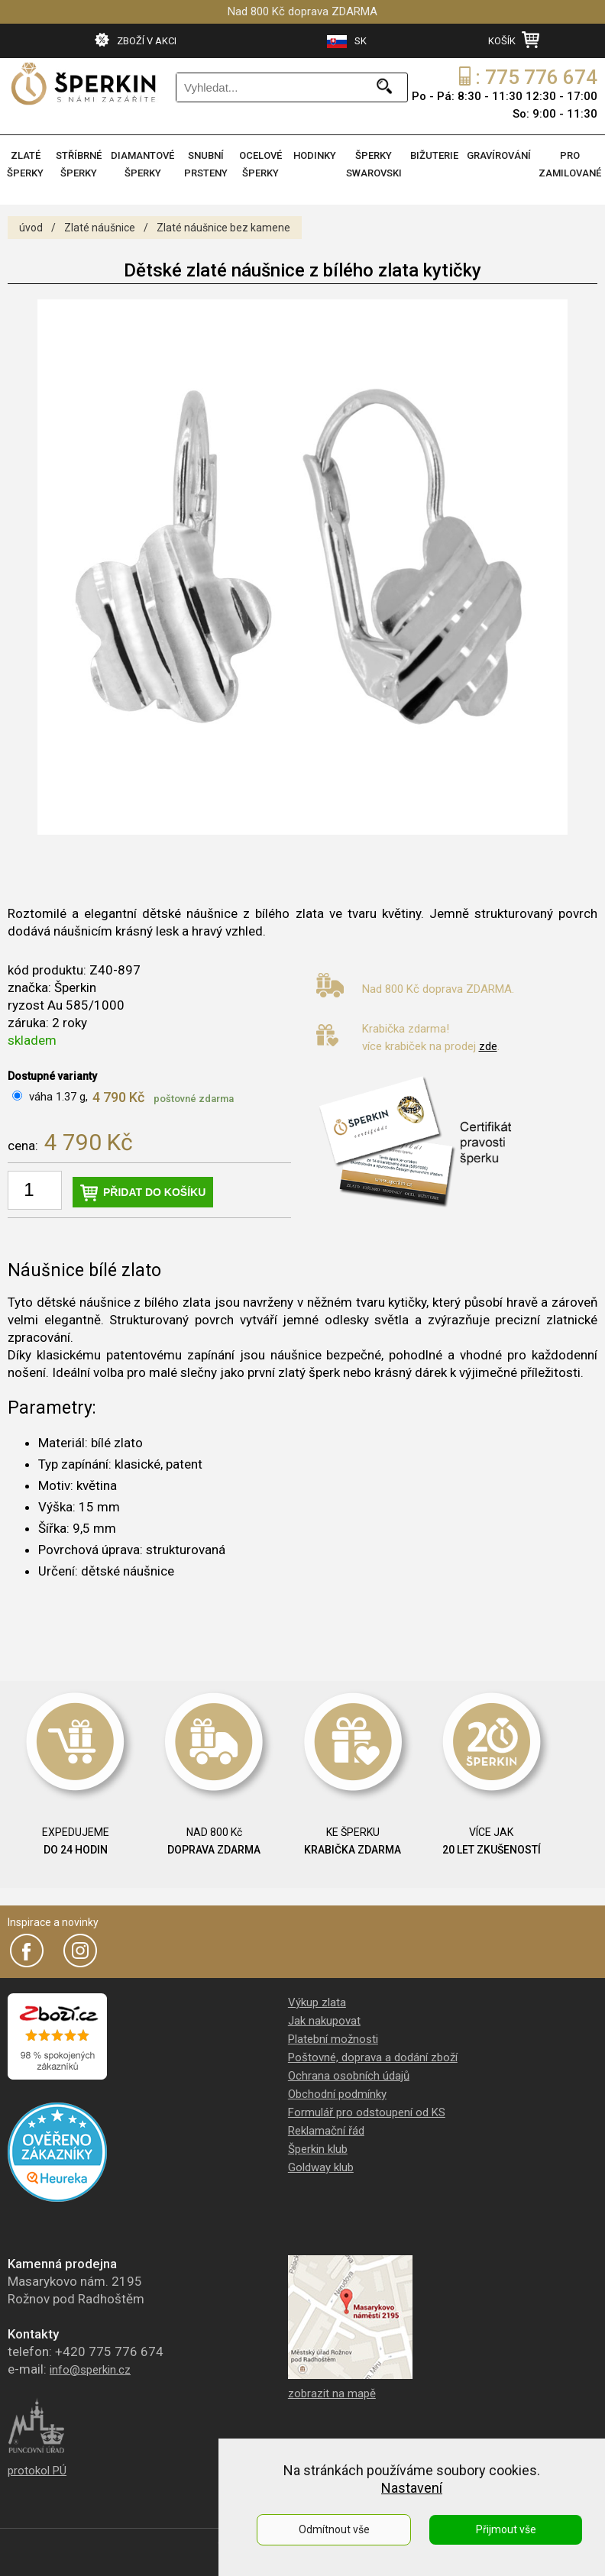 This screenshot has height=2576, width=605. I want to click on KOŠÍK, so click(513, 39).